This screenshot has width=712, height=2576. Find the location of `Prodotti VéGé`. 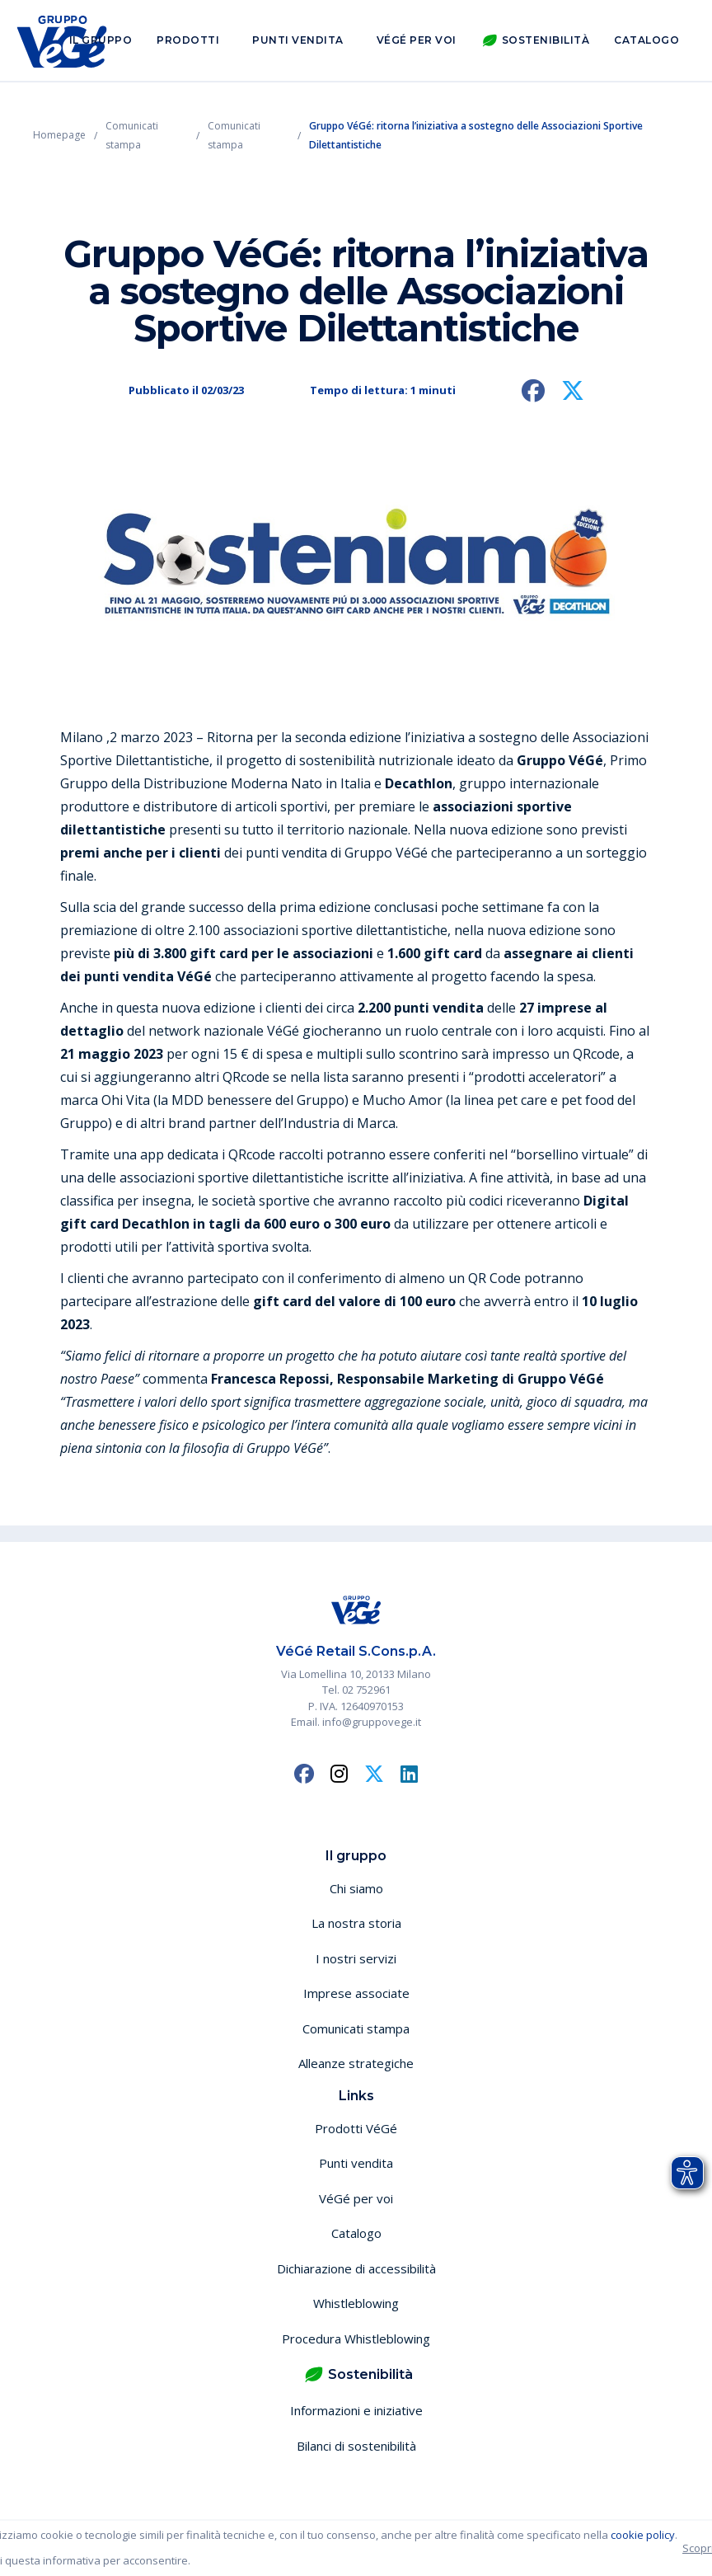

Prodotti VéGé is located at coordinates (356, 2128).